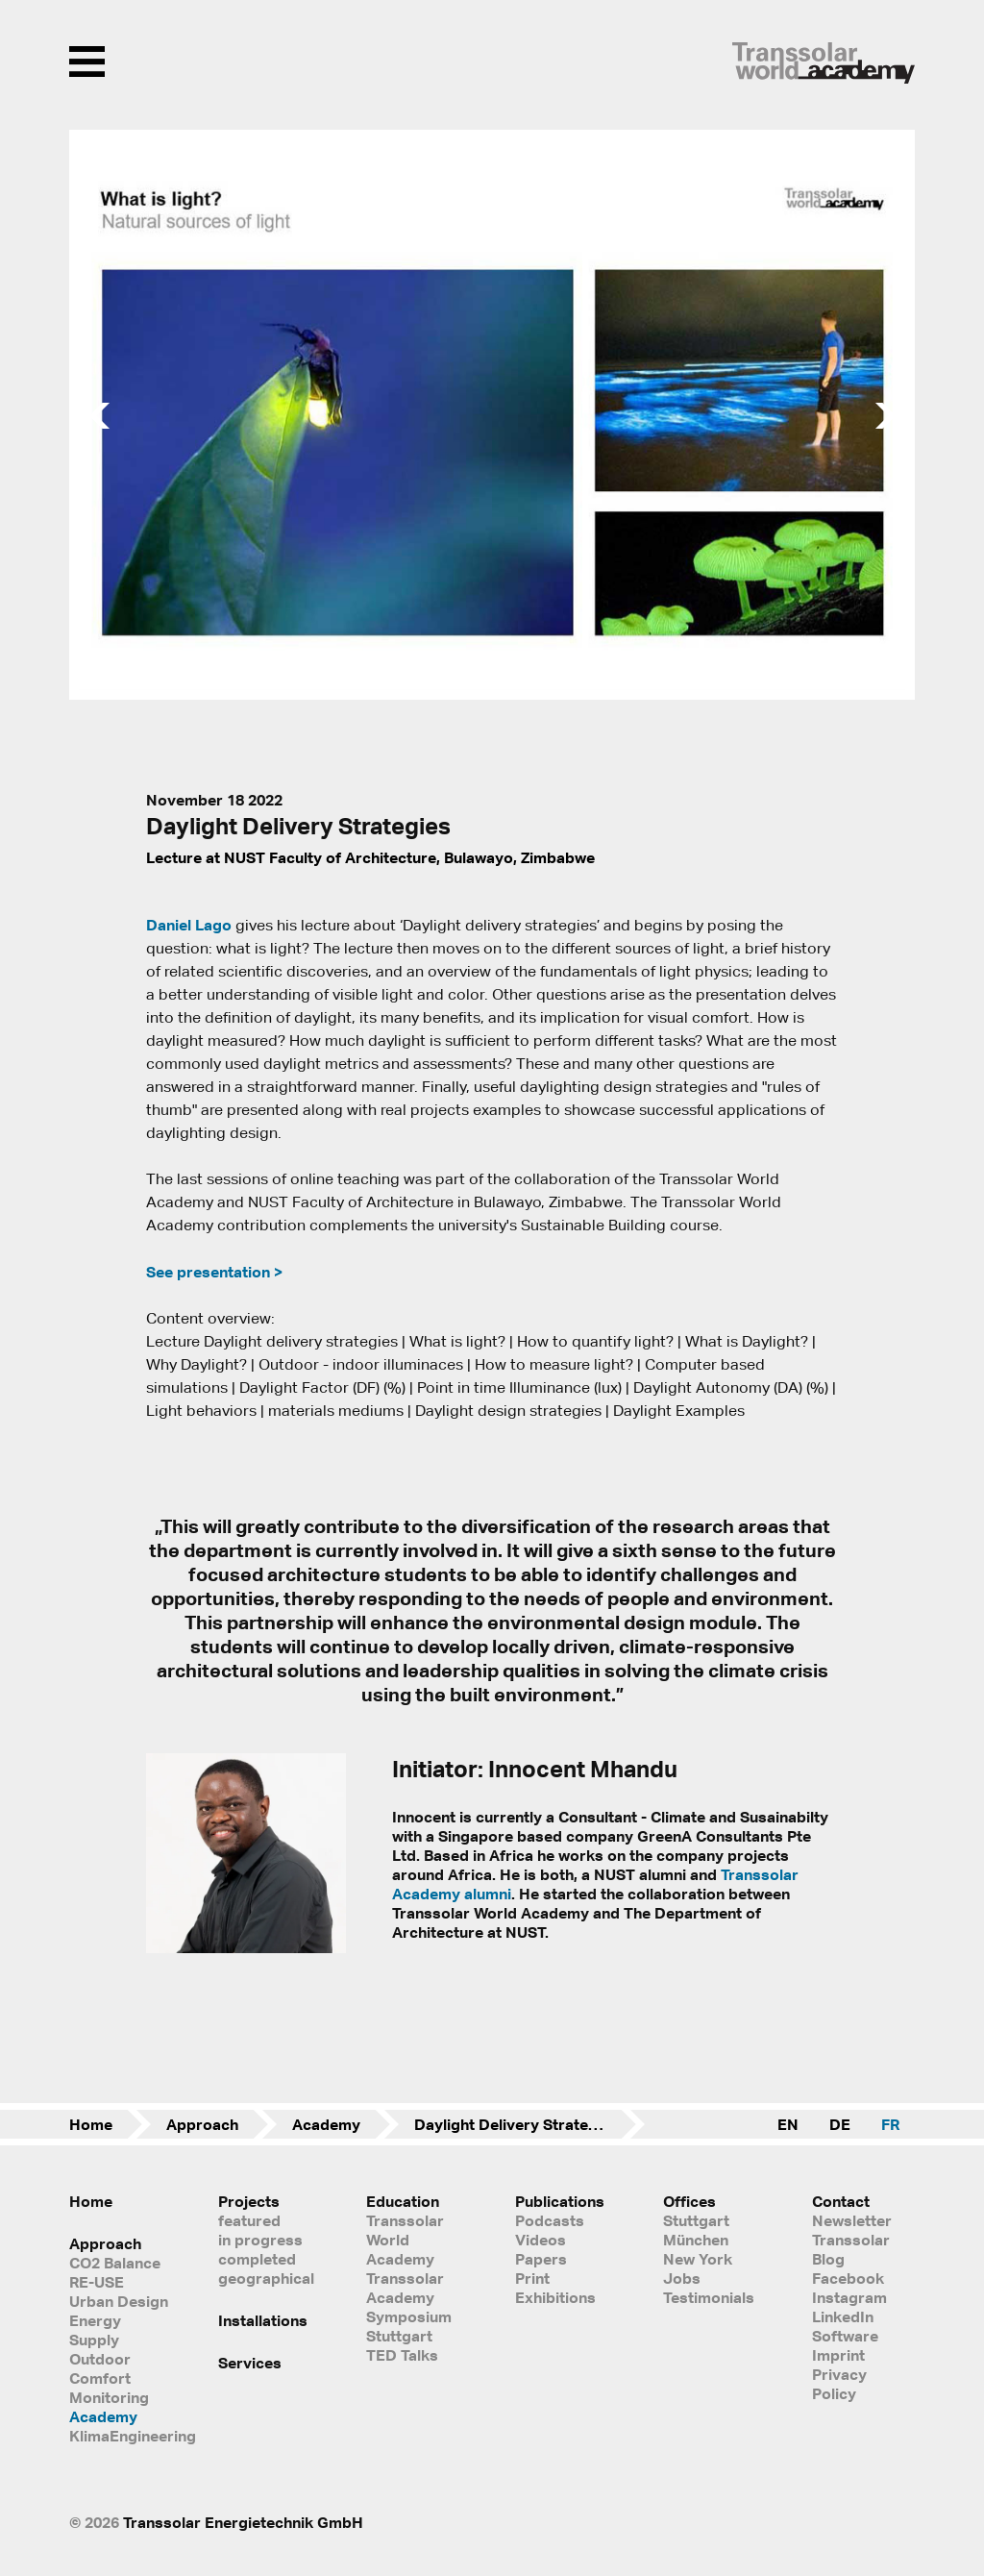 The height and width of the screenshot is (2576, 984). I want to click on New York, so click(697, 2258).